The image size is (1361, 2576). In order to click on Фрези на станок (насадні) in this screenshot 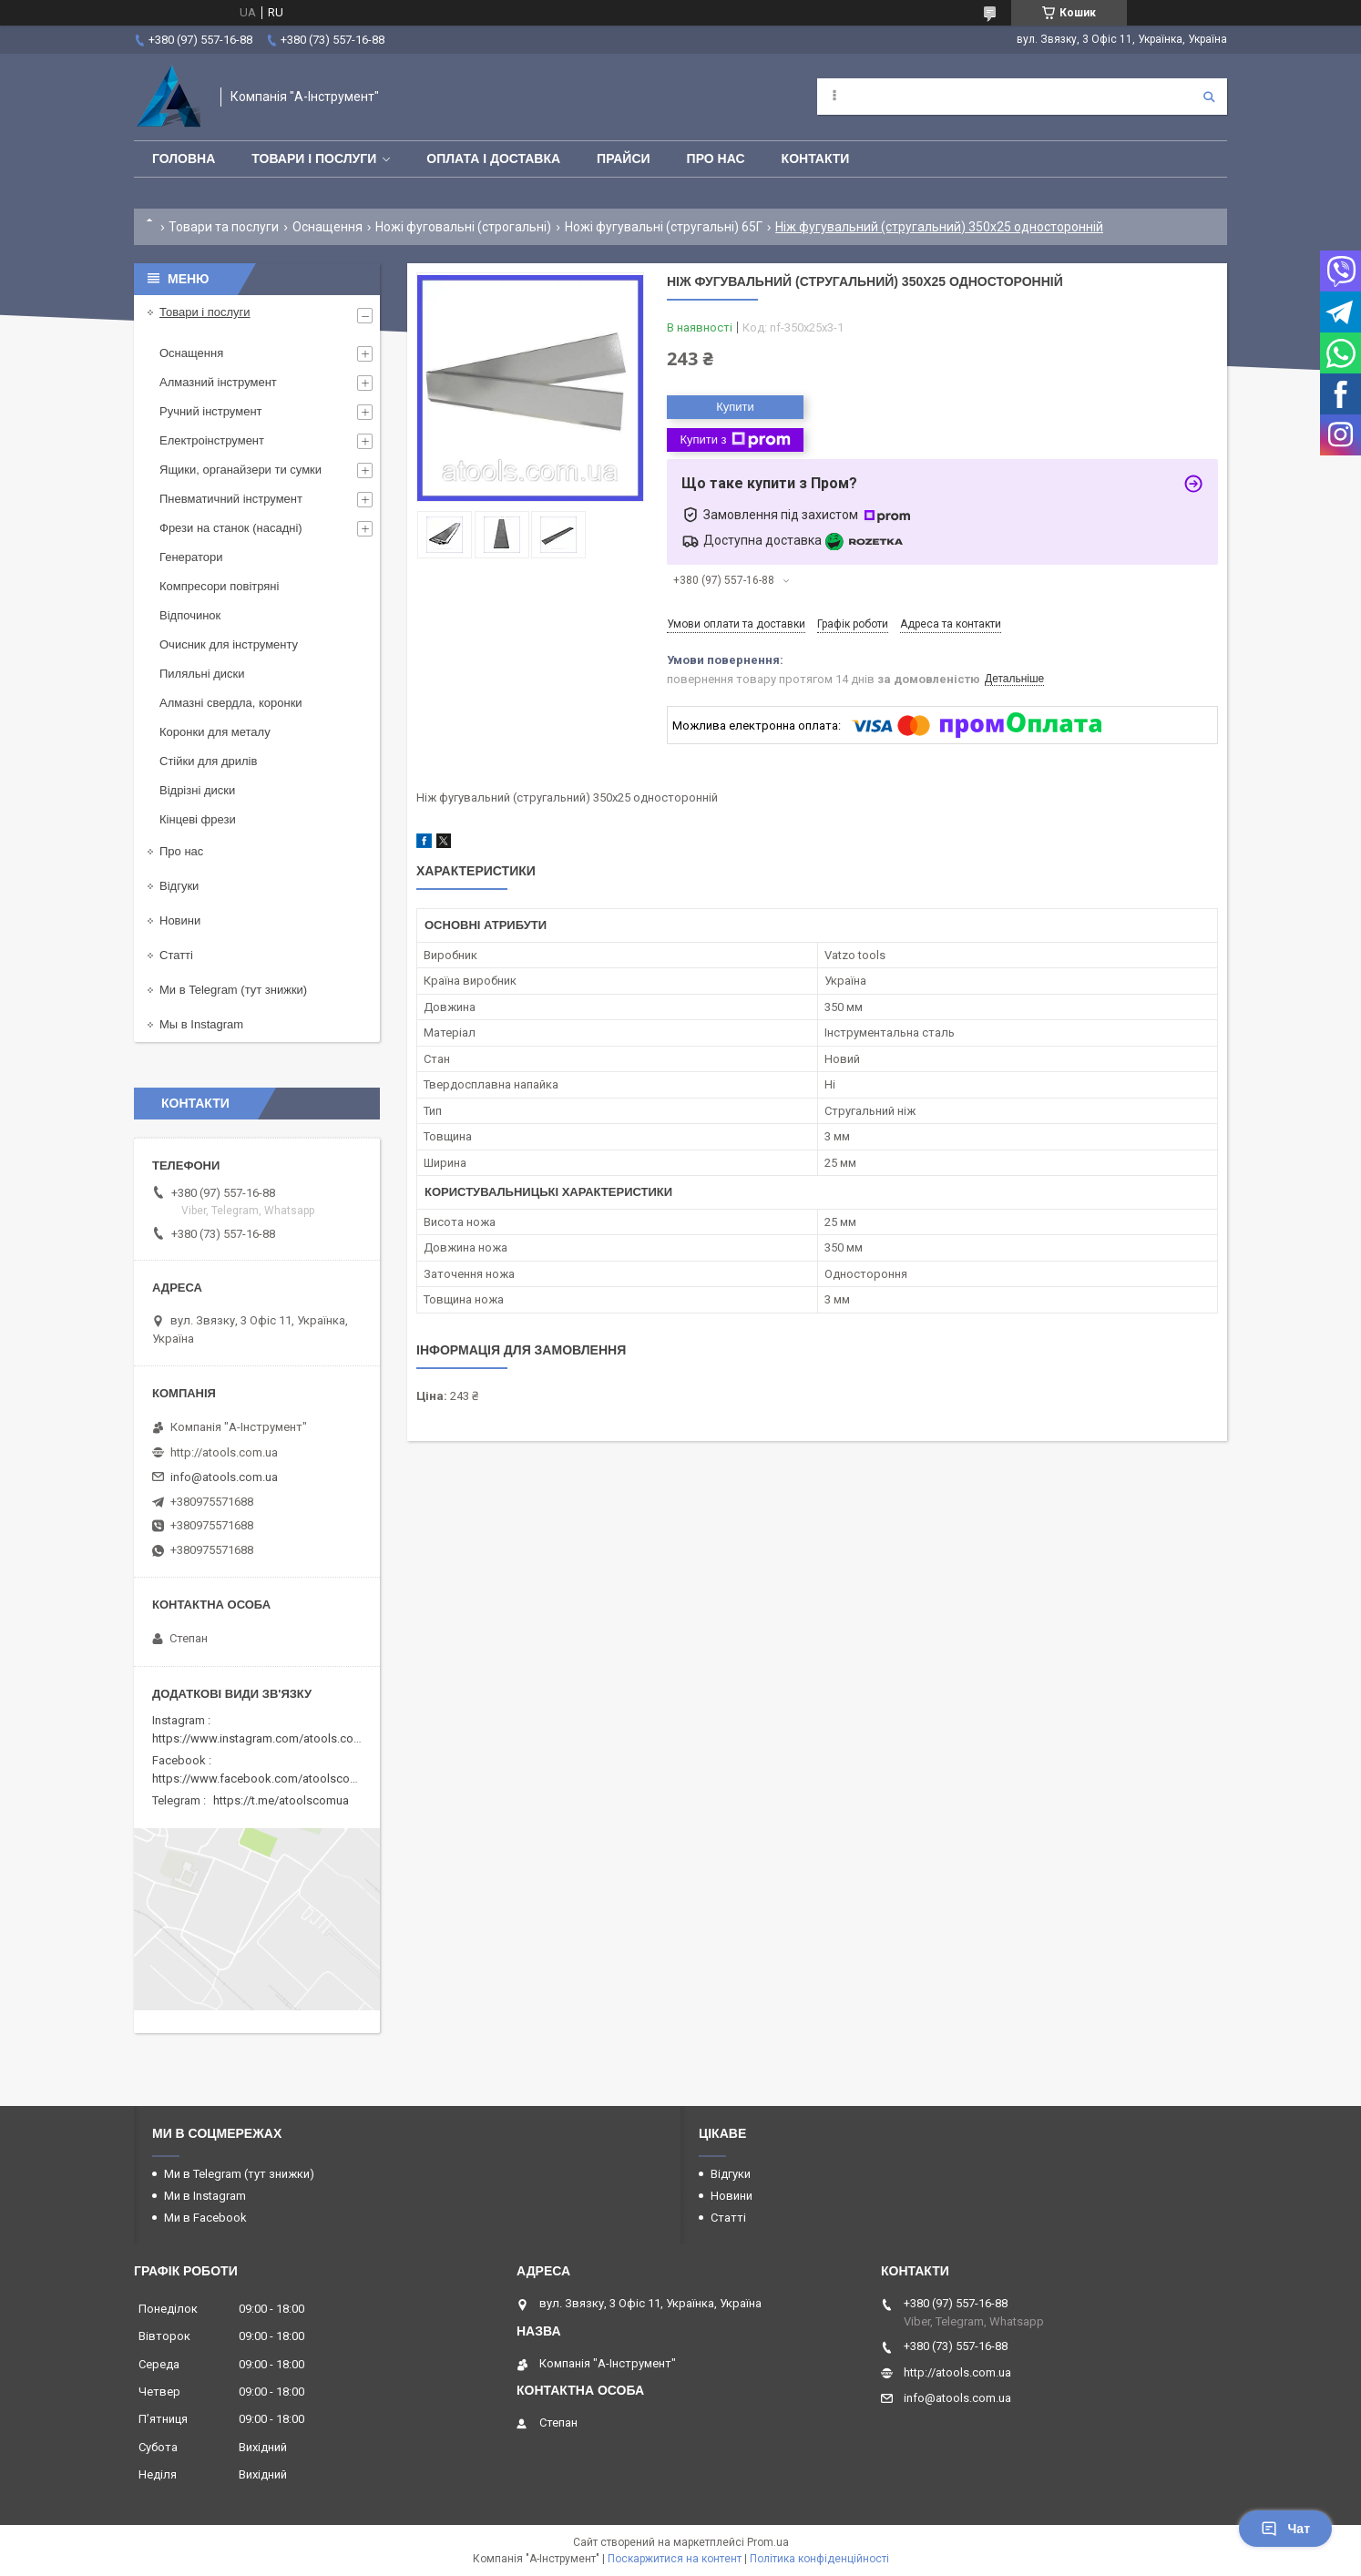, I will do `click(230, 528)`.